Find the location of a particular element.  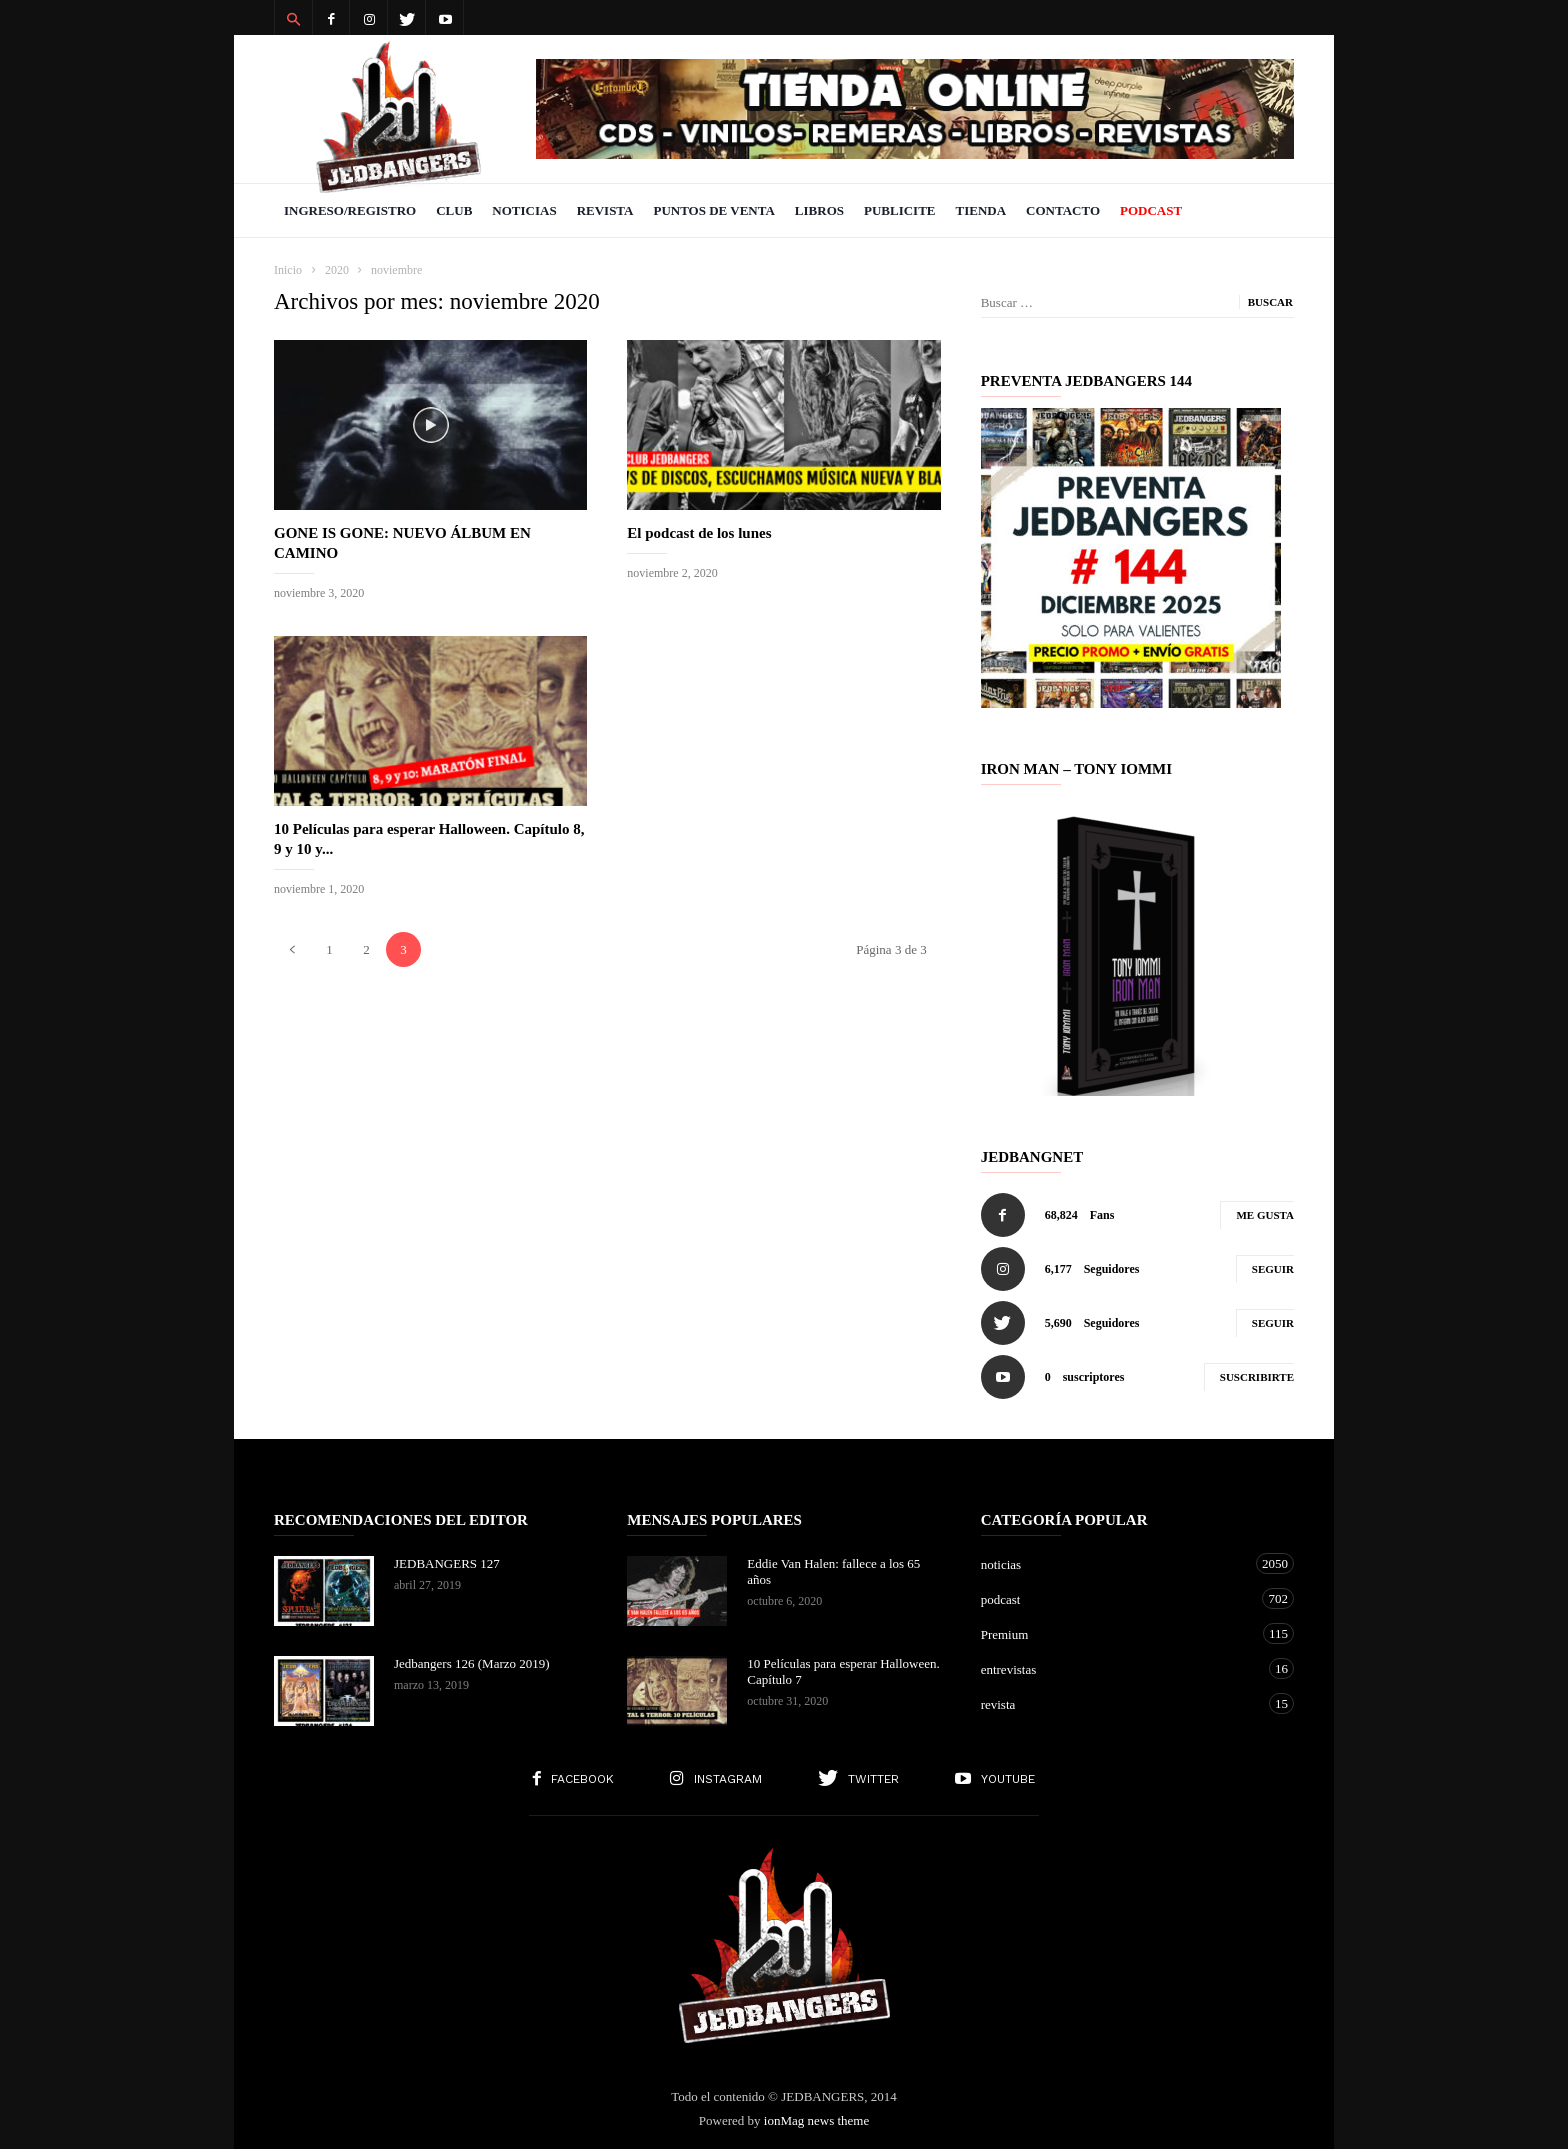

Ingreso/Registro is located at coordinates (350, 210).